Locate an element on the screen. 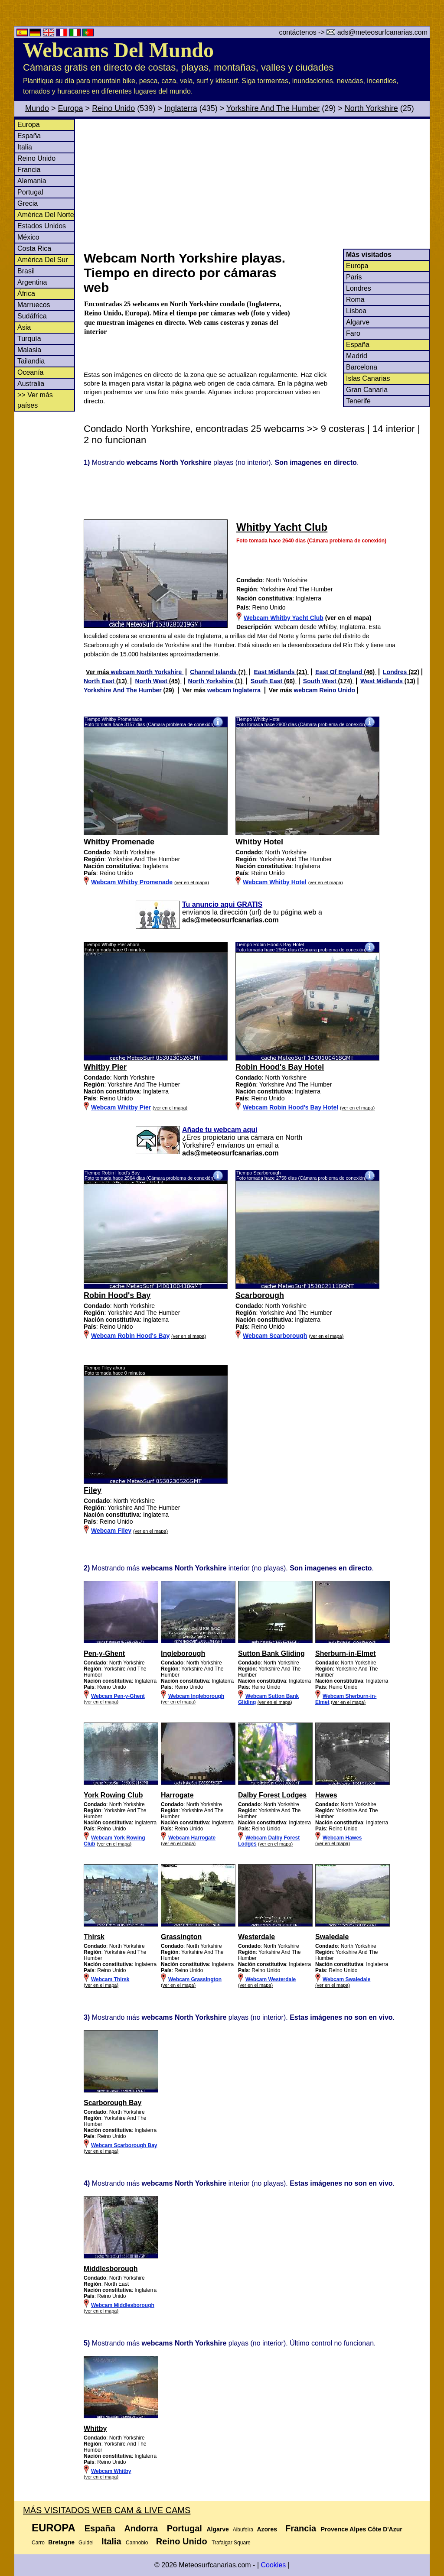 This screenshot has height=2576, width=444. América Del Norte is located at coordinates (45, 214).